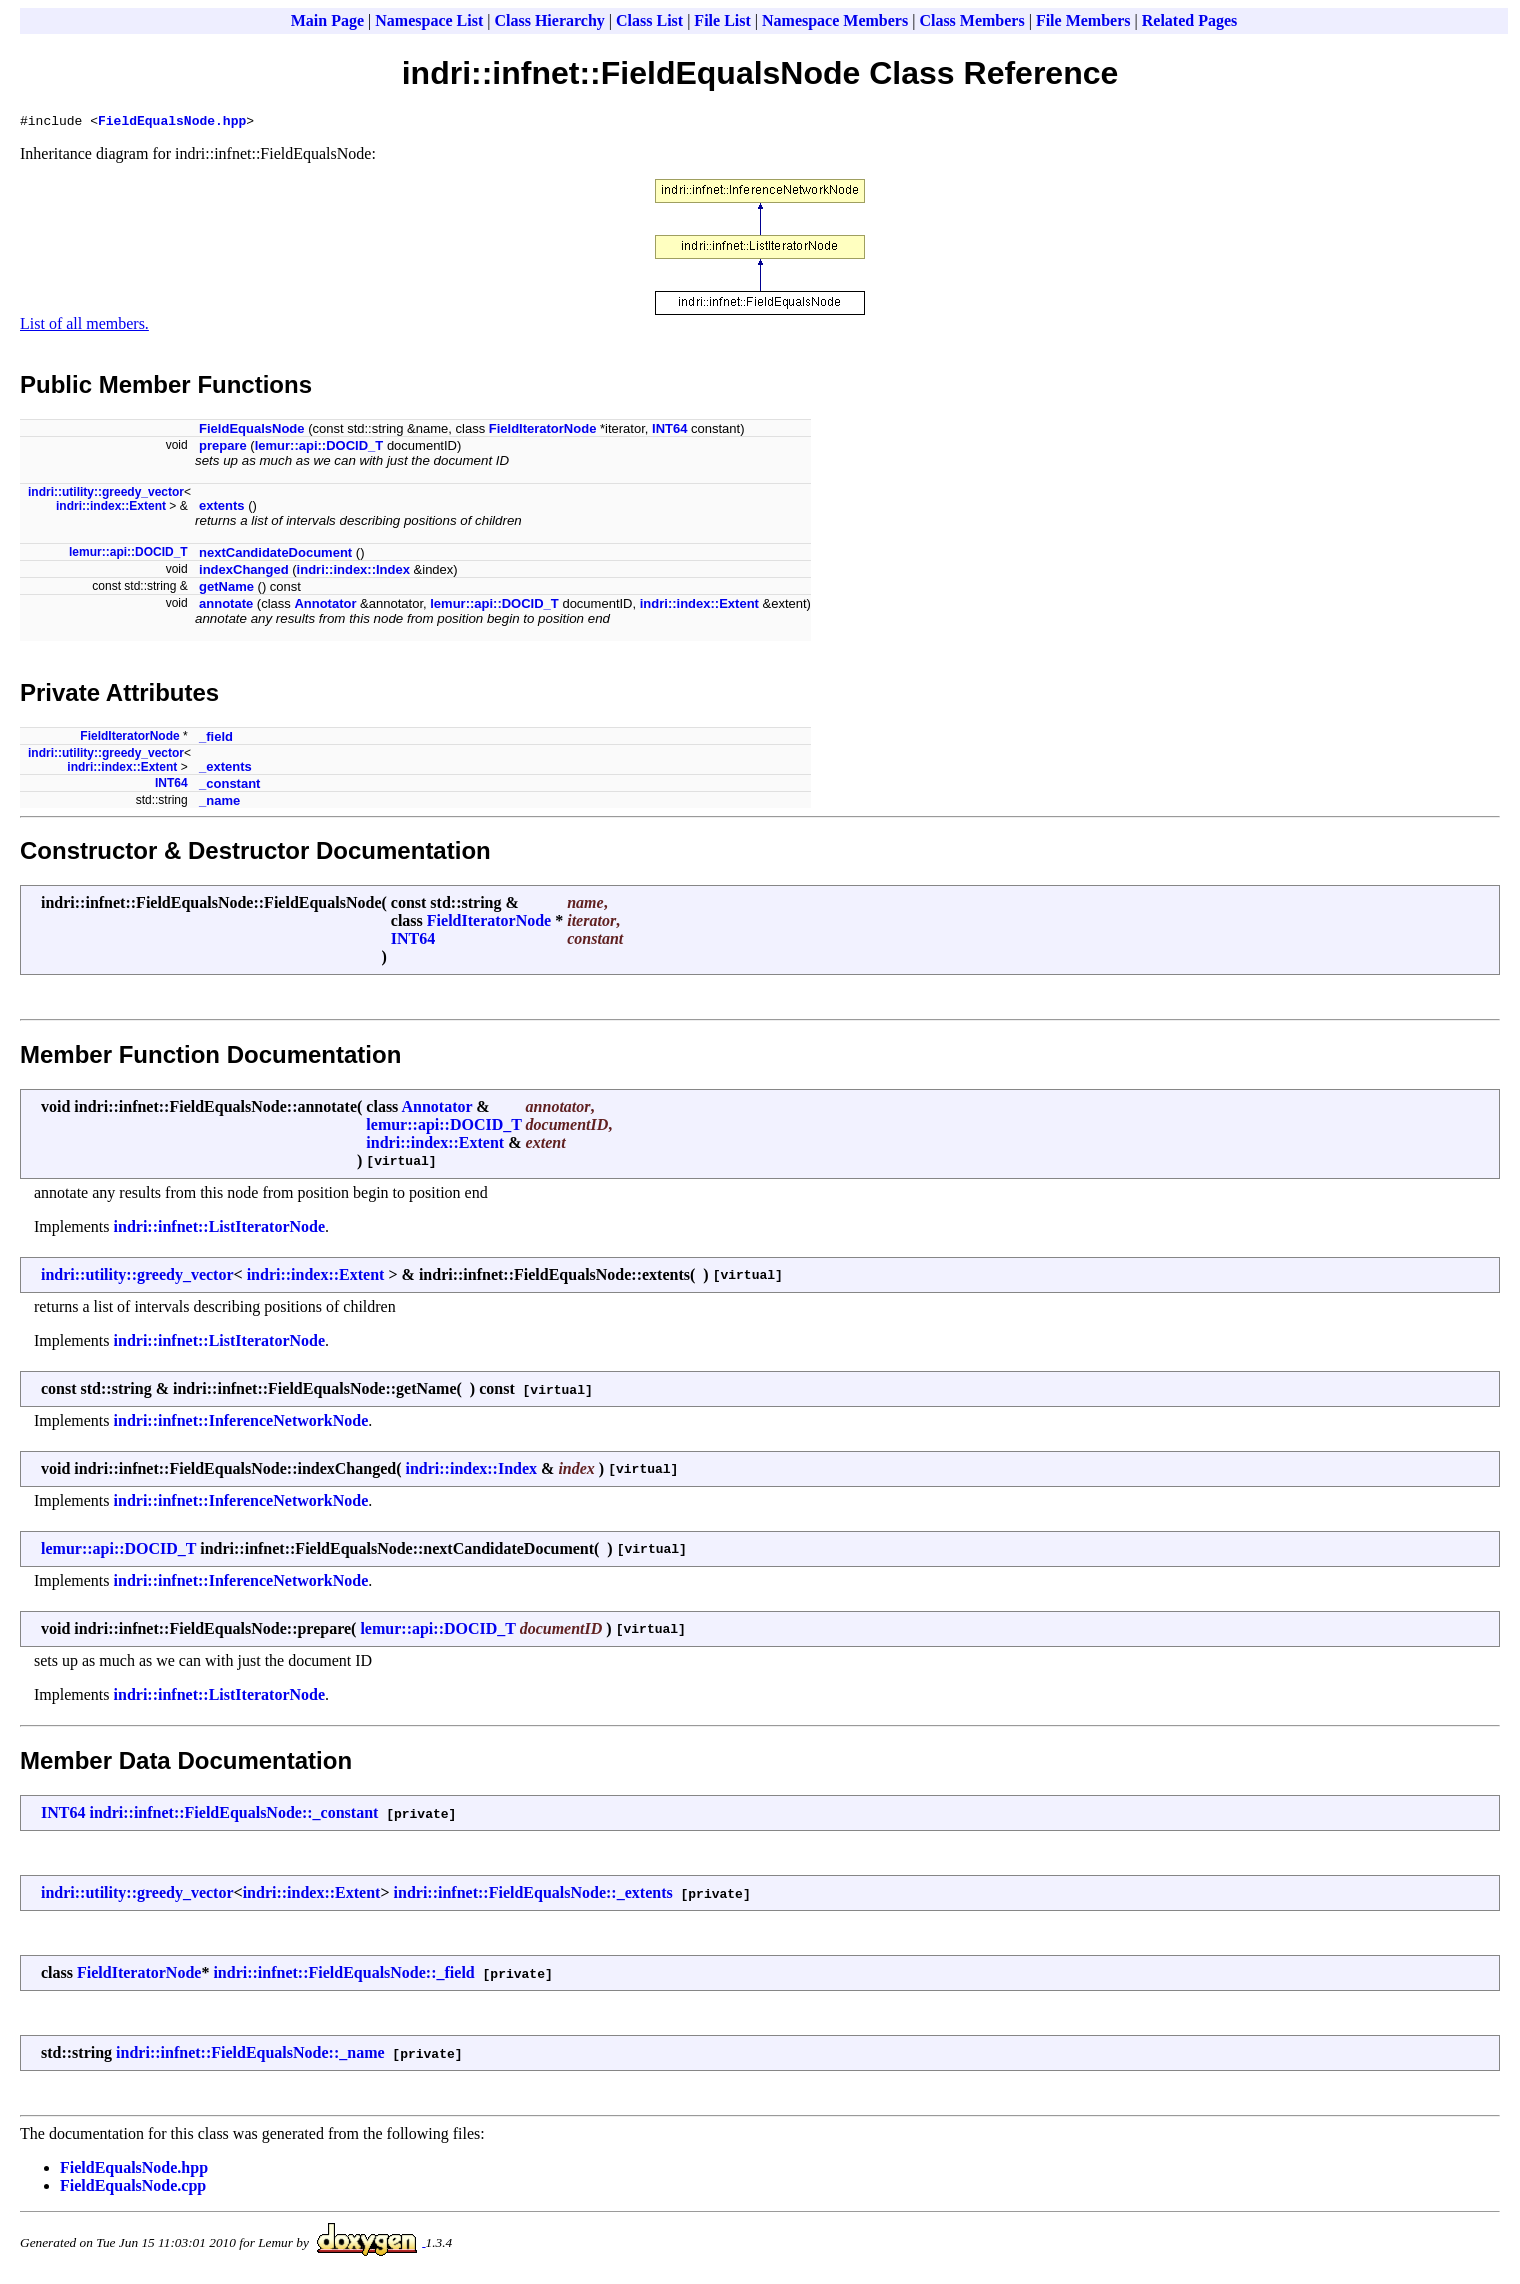  I want to click on INT64, so click(669, 431).